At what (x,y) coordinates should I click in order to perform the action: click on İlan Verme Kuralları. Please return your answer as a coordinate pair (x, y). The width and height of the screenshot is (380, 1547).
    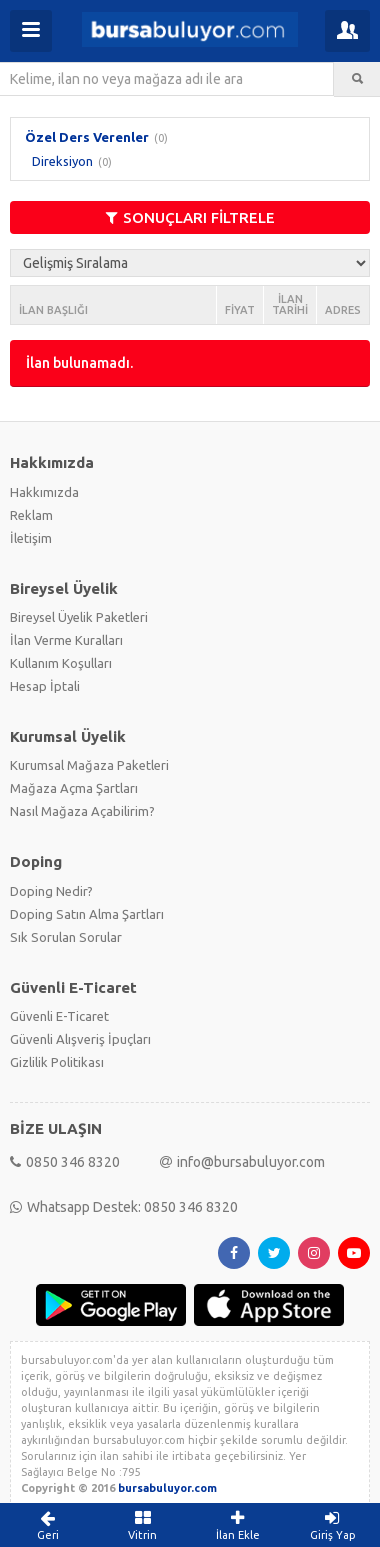
    Looking at the image, I should click on (66, 640).